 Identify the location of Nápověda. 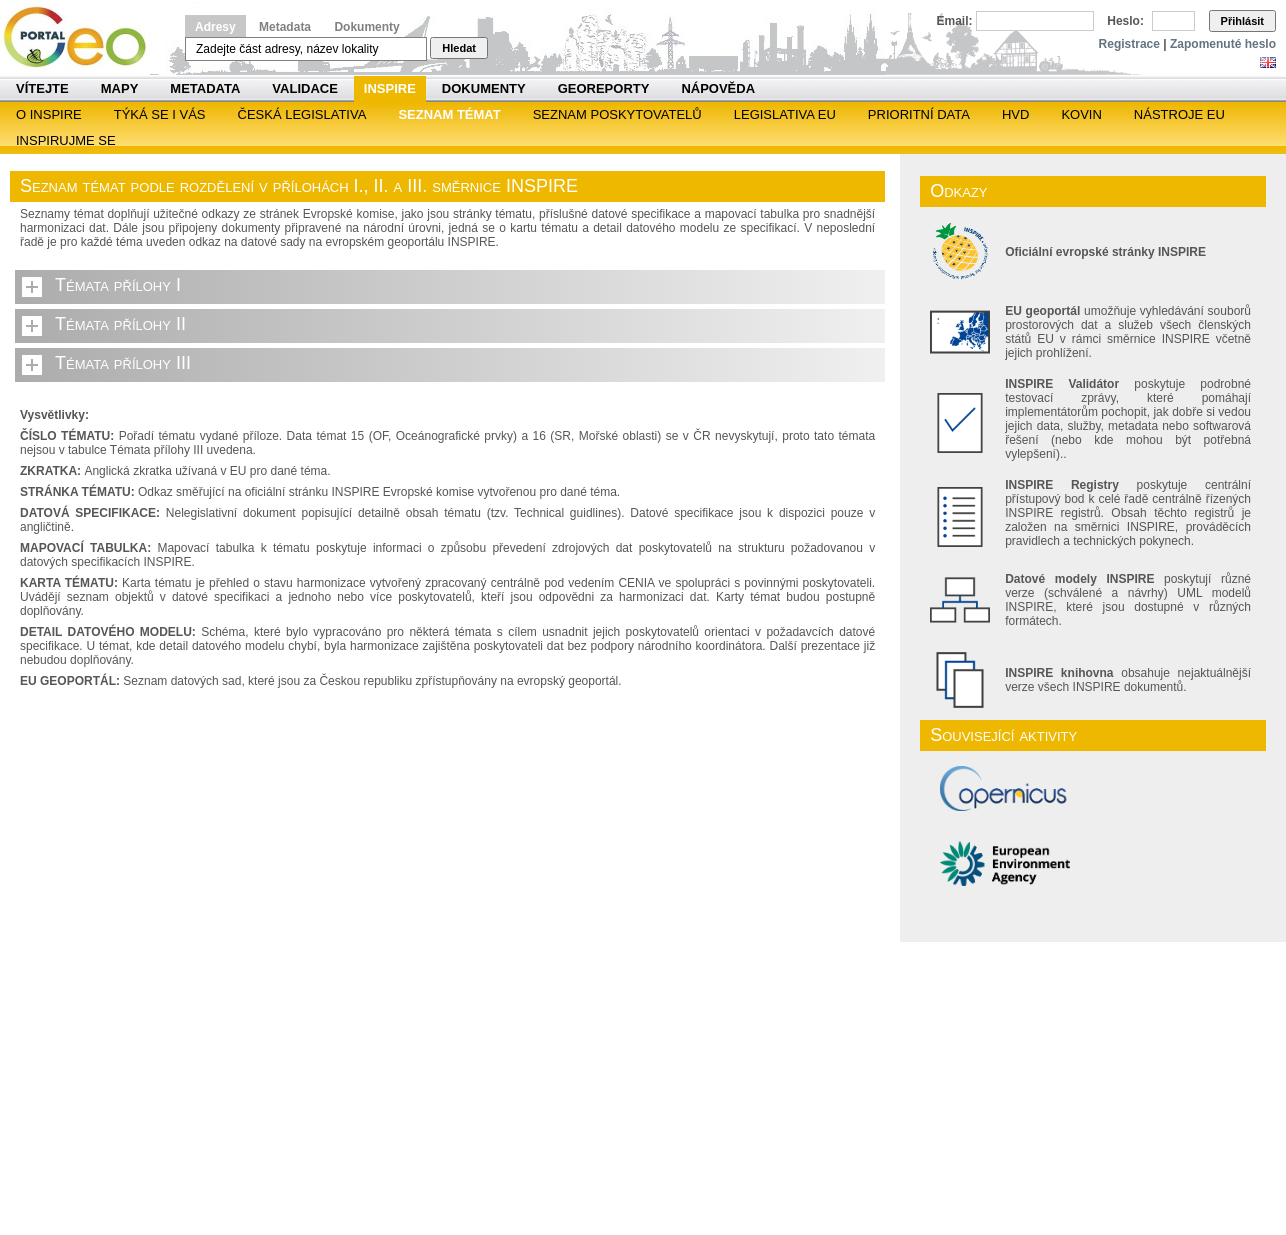
(718, 88).